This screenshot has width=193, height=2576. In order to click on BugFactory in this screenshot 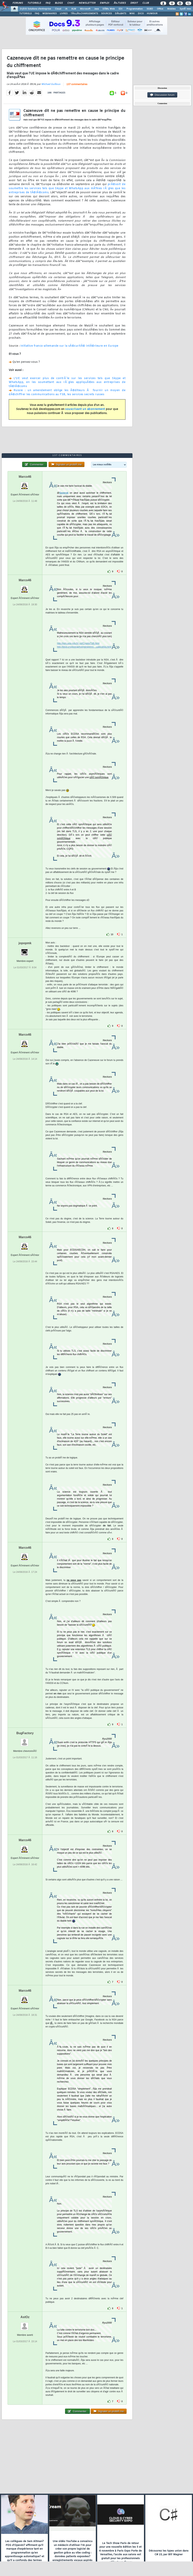, I will do `click(25, 1733)`.